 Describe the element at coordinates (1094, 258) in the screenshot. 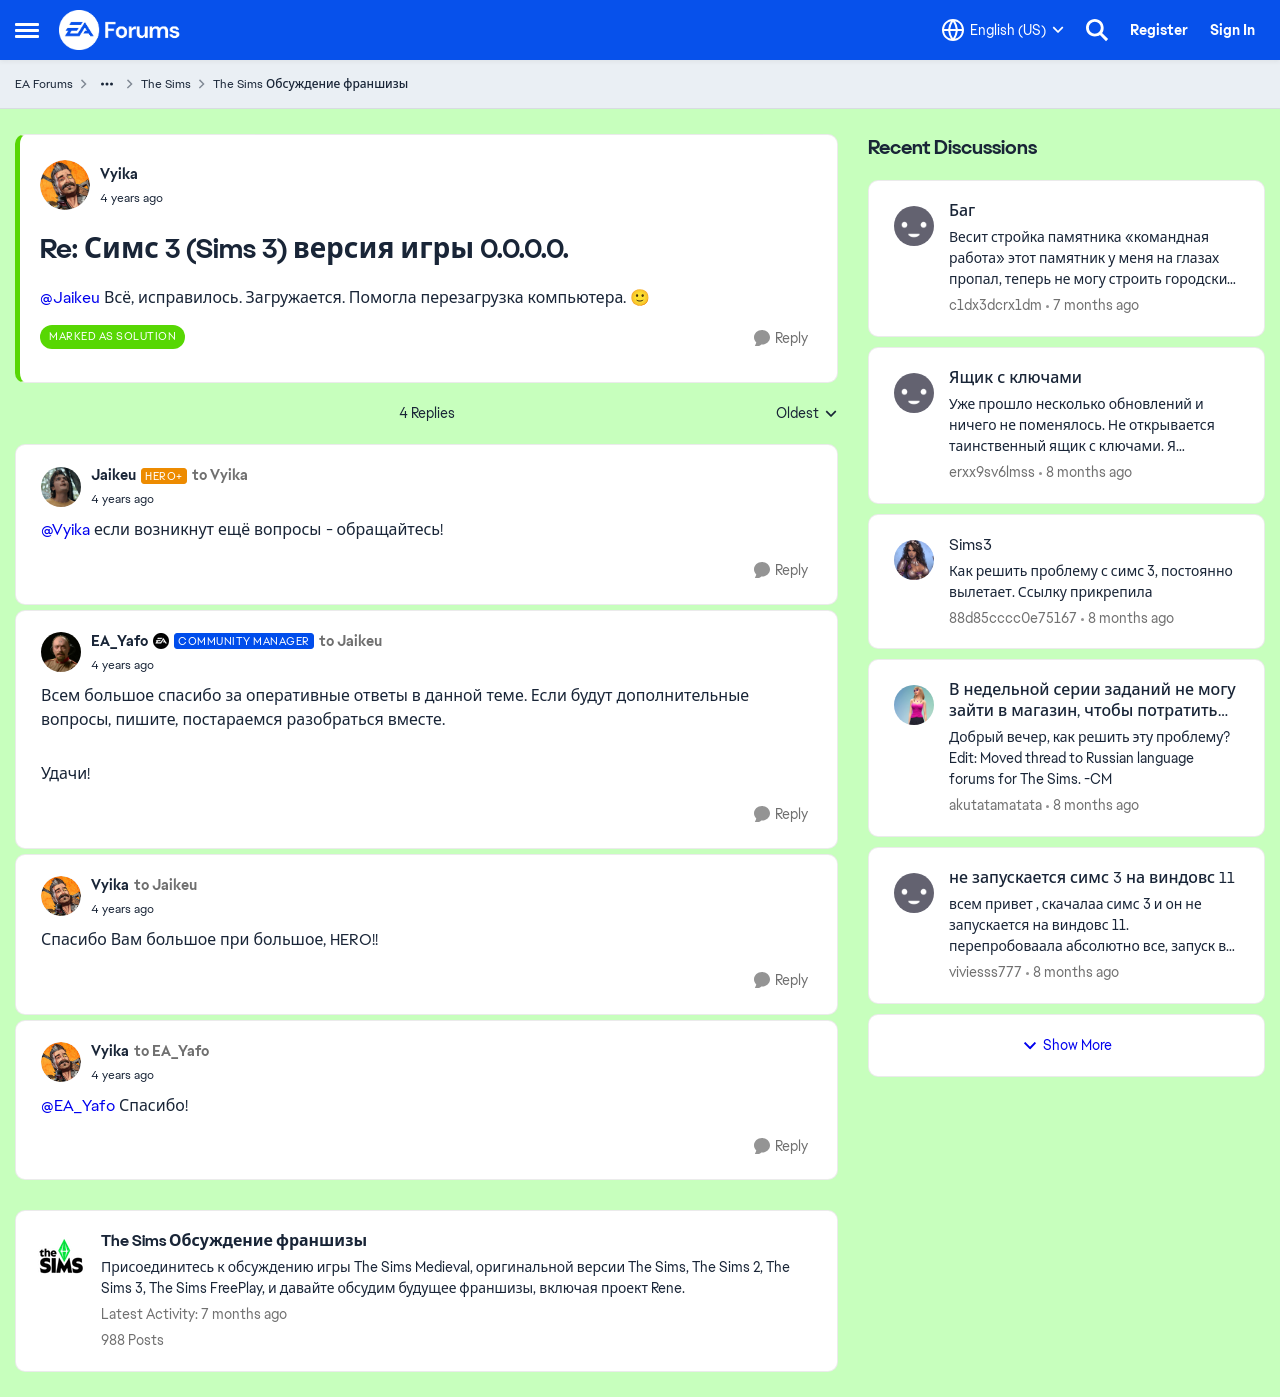

I see `[Баг]` at that location.